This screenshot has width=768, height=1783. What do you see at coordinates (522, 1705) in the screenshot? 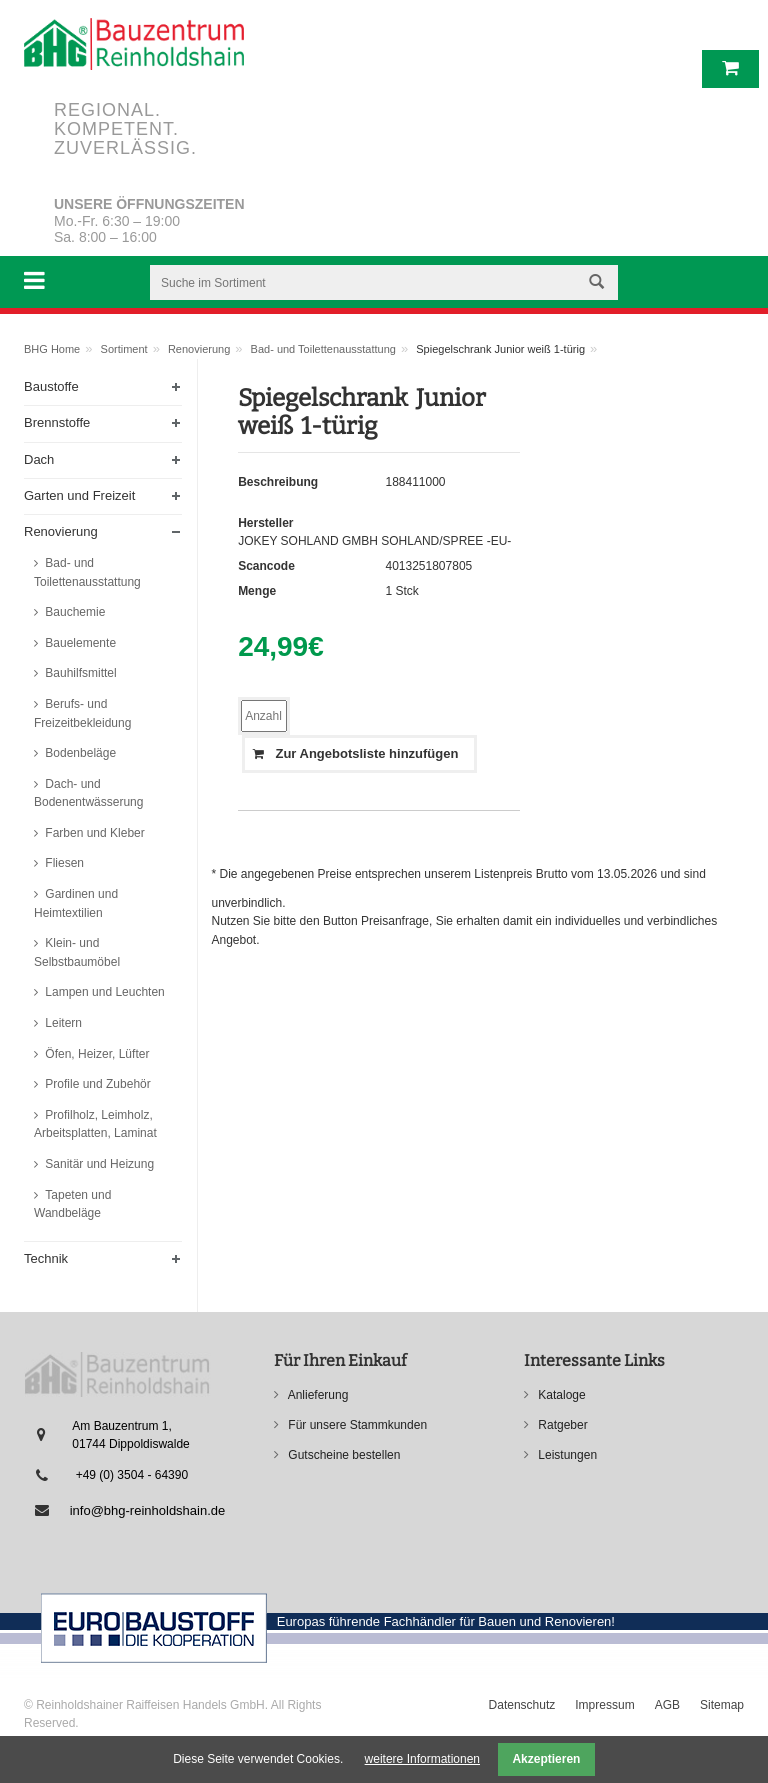
I see `Datenschutz` at bounding box center [522, 1705].